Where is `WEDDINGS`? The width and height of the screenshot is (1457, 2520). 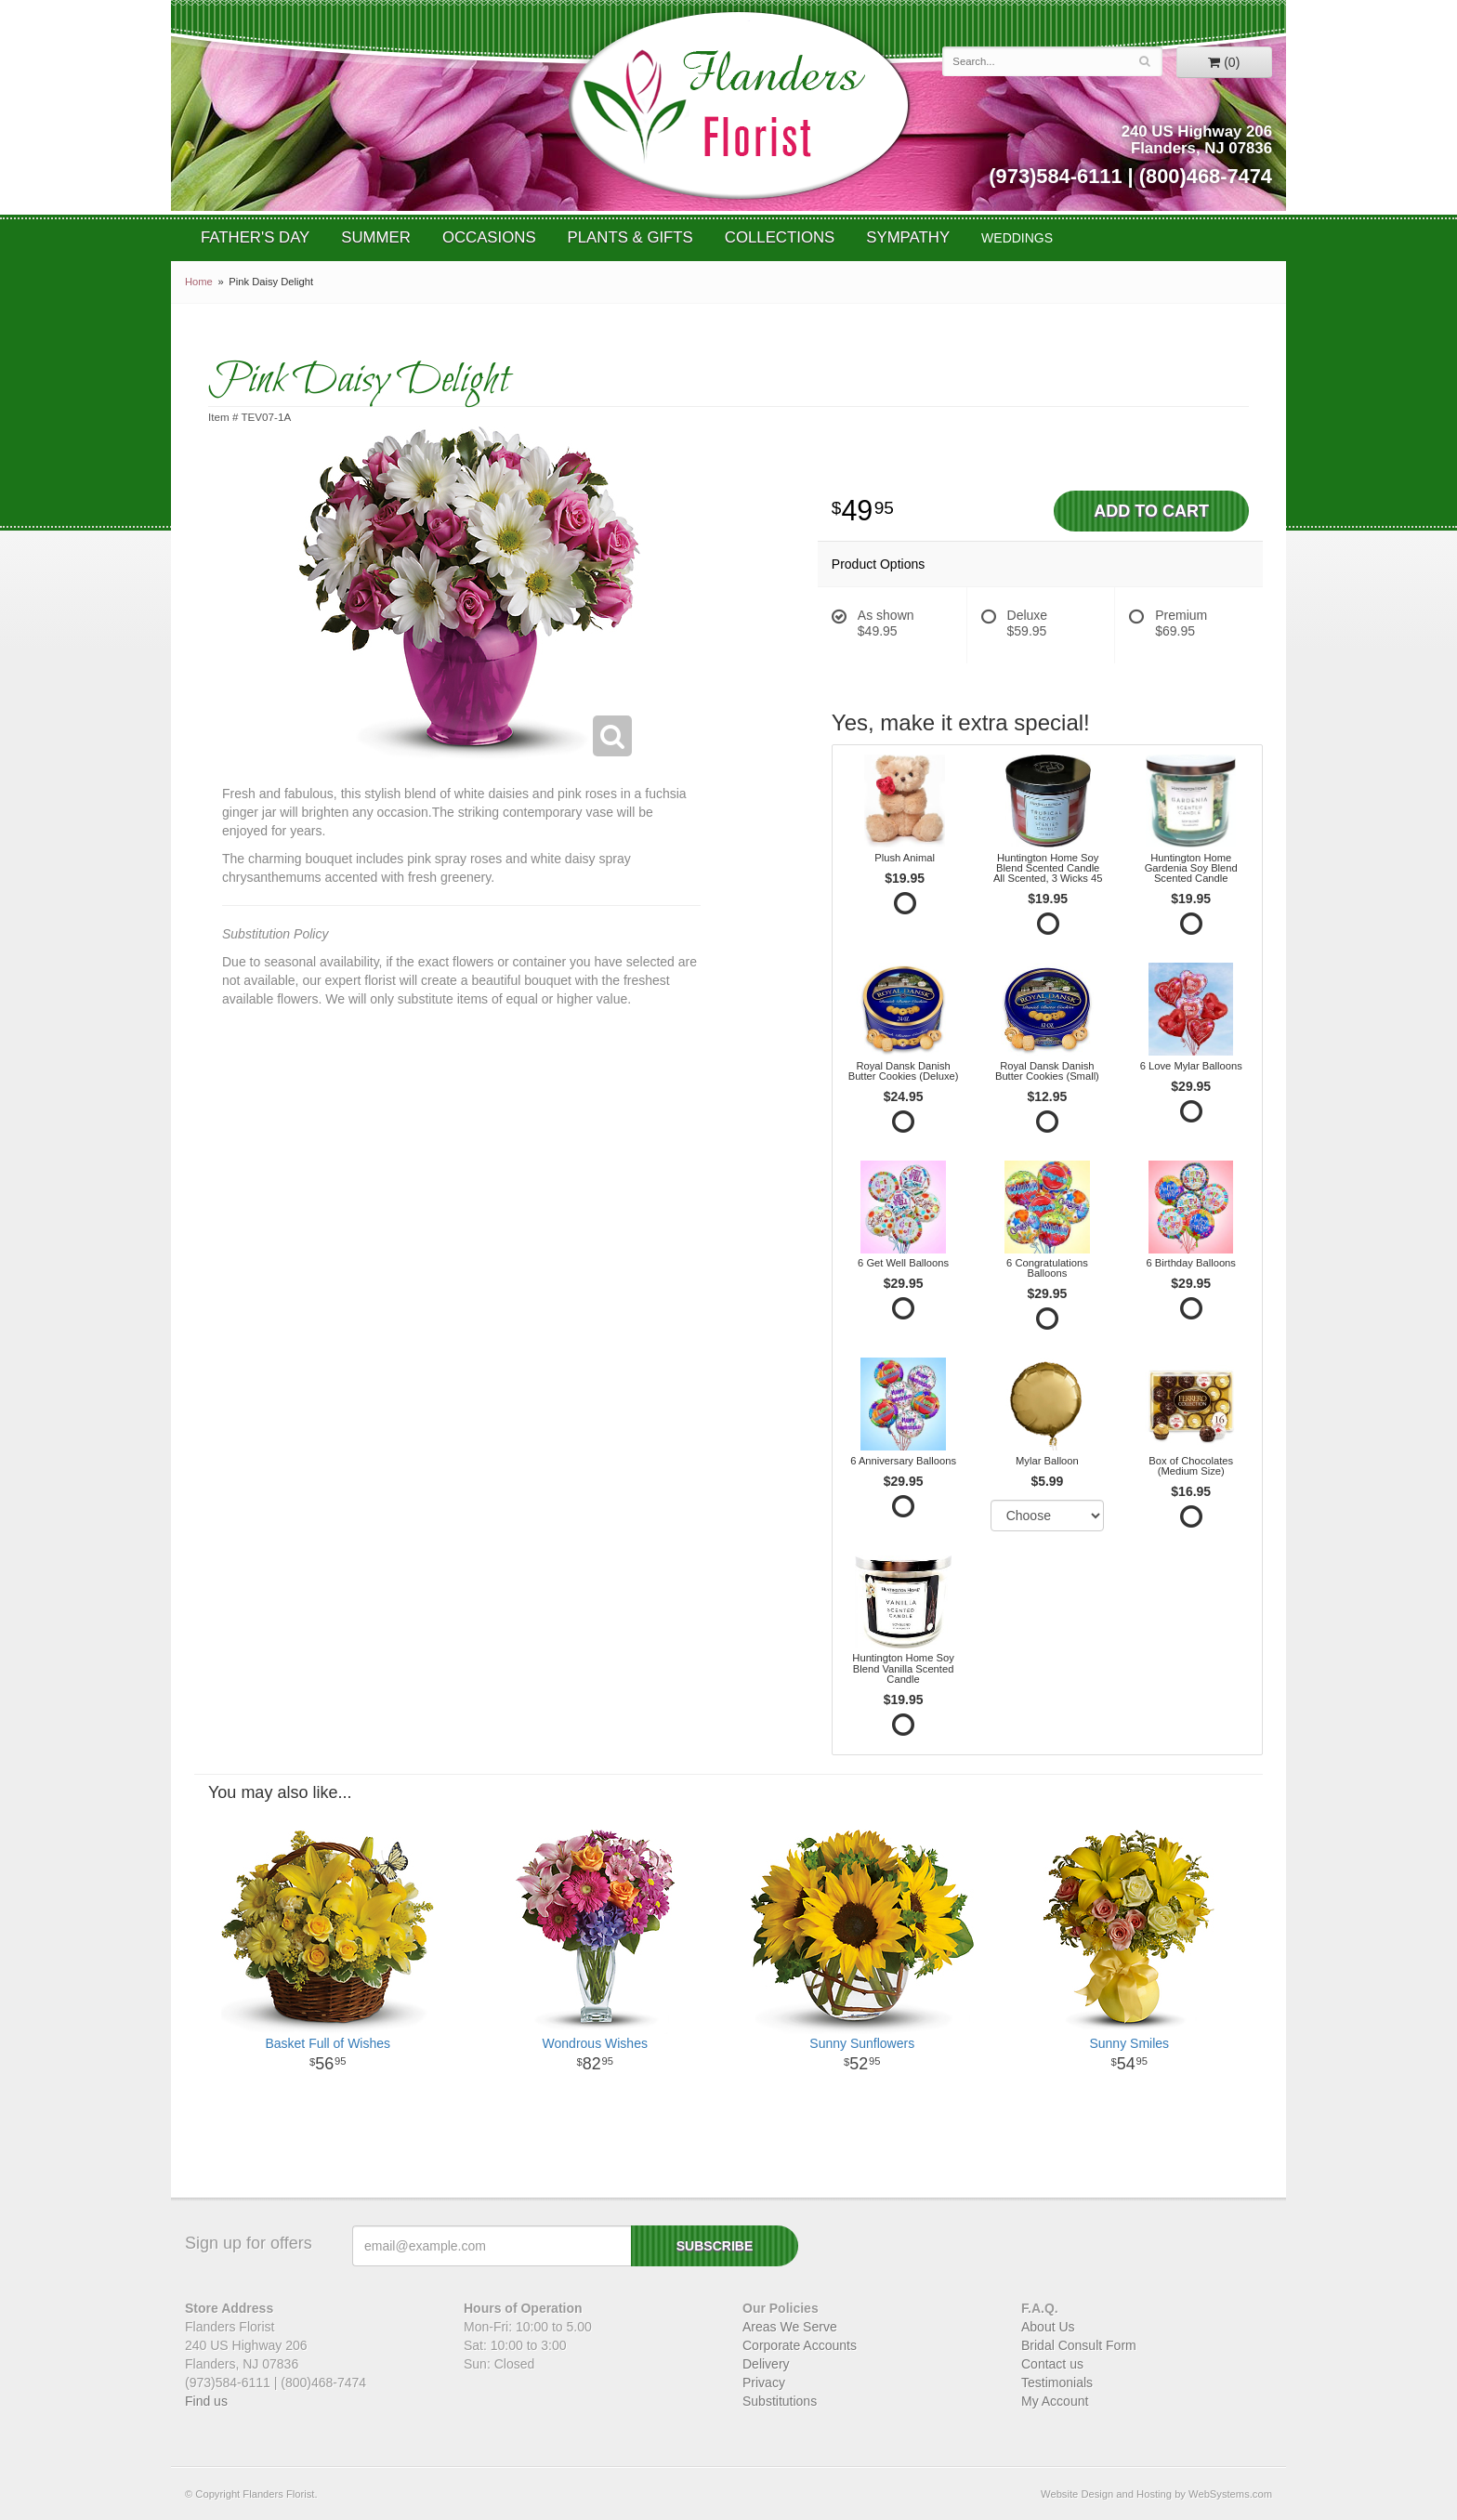
WEDDINGS is located at coordinates (1017, 237).